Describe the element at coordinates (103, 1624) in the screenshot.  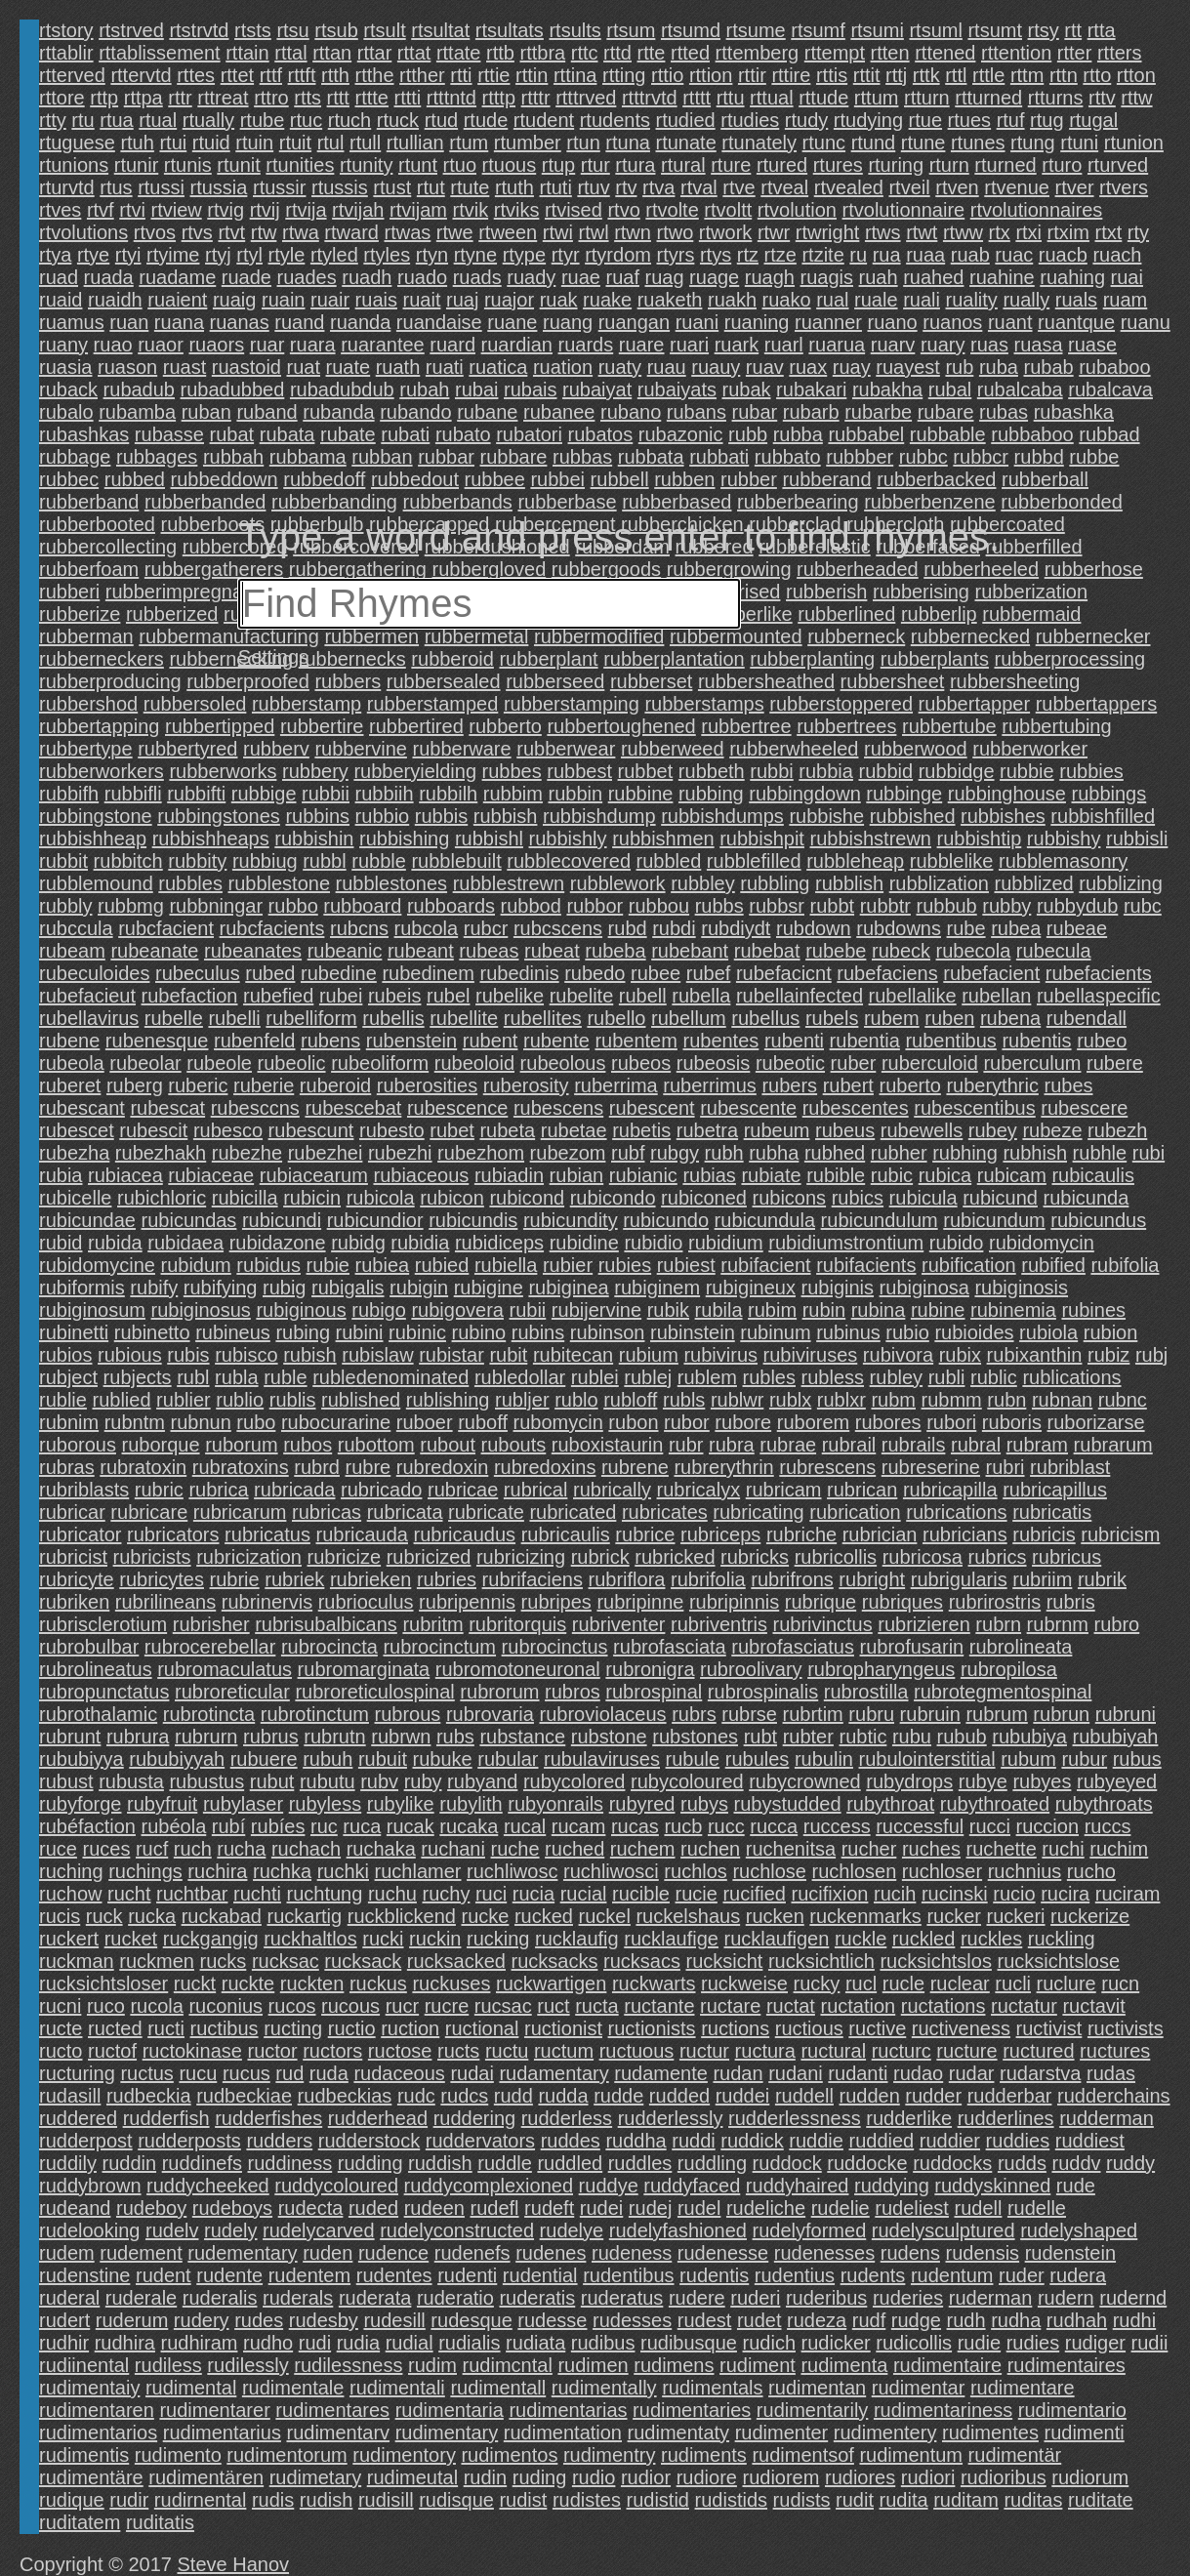
I see `rubrisclerotium` at that location.